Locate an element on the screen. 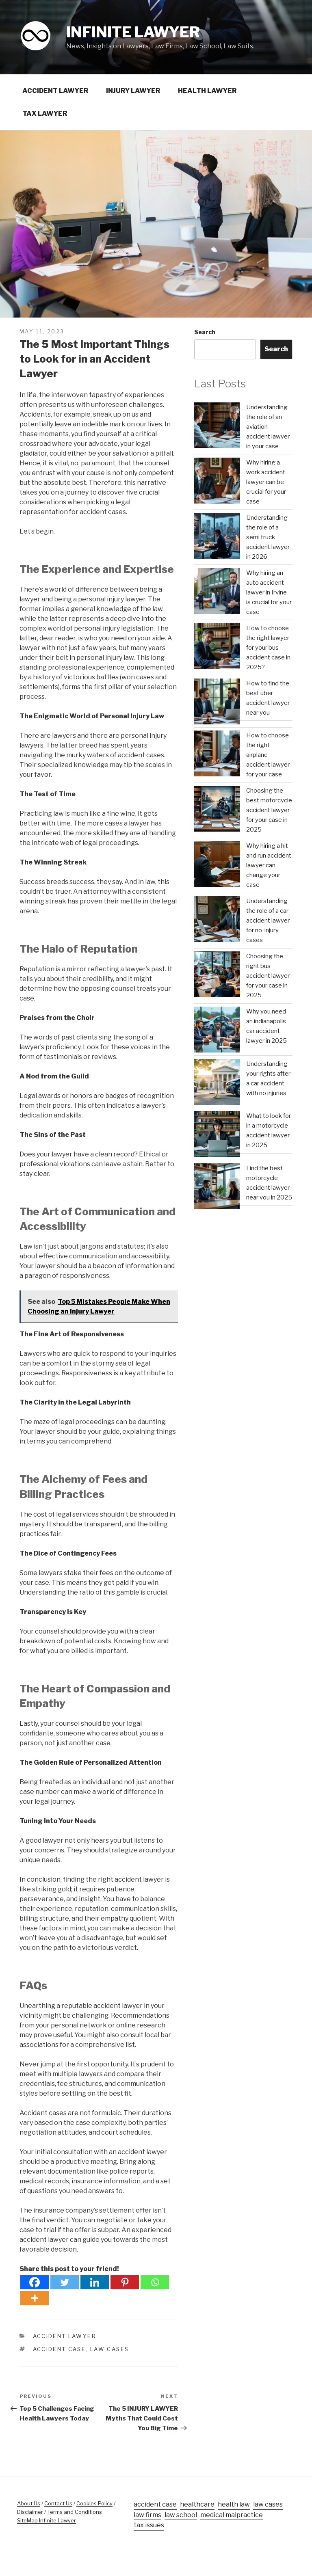 This screenshot has width=312, height=2576. healthcare [healthcare (33 items)] is located at coordinates (197, 2504).